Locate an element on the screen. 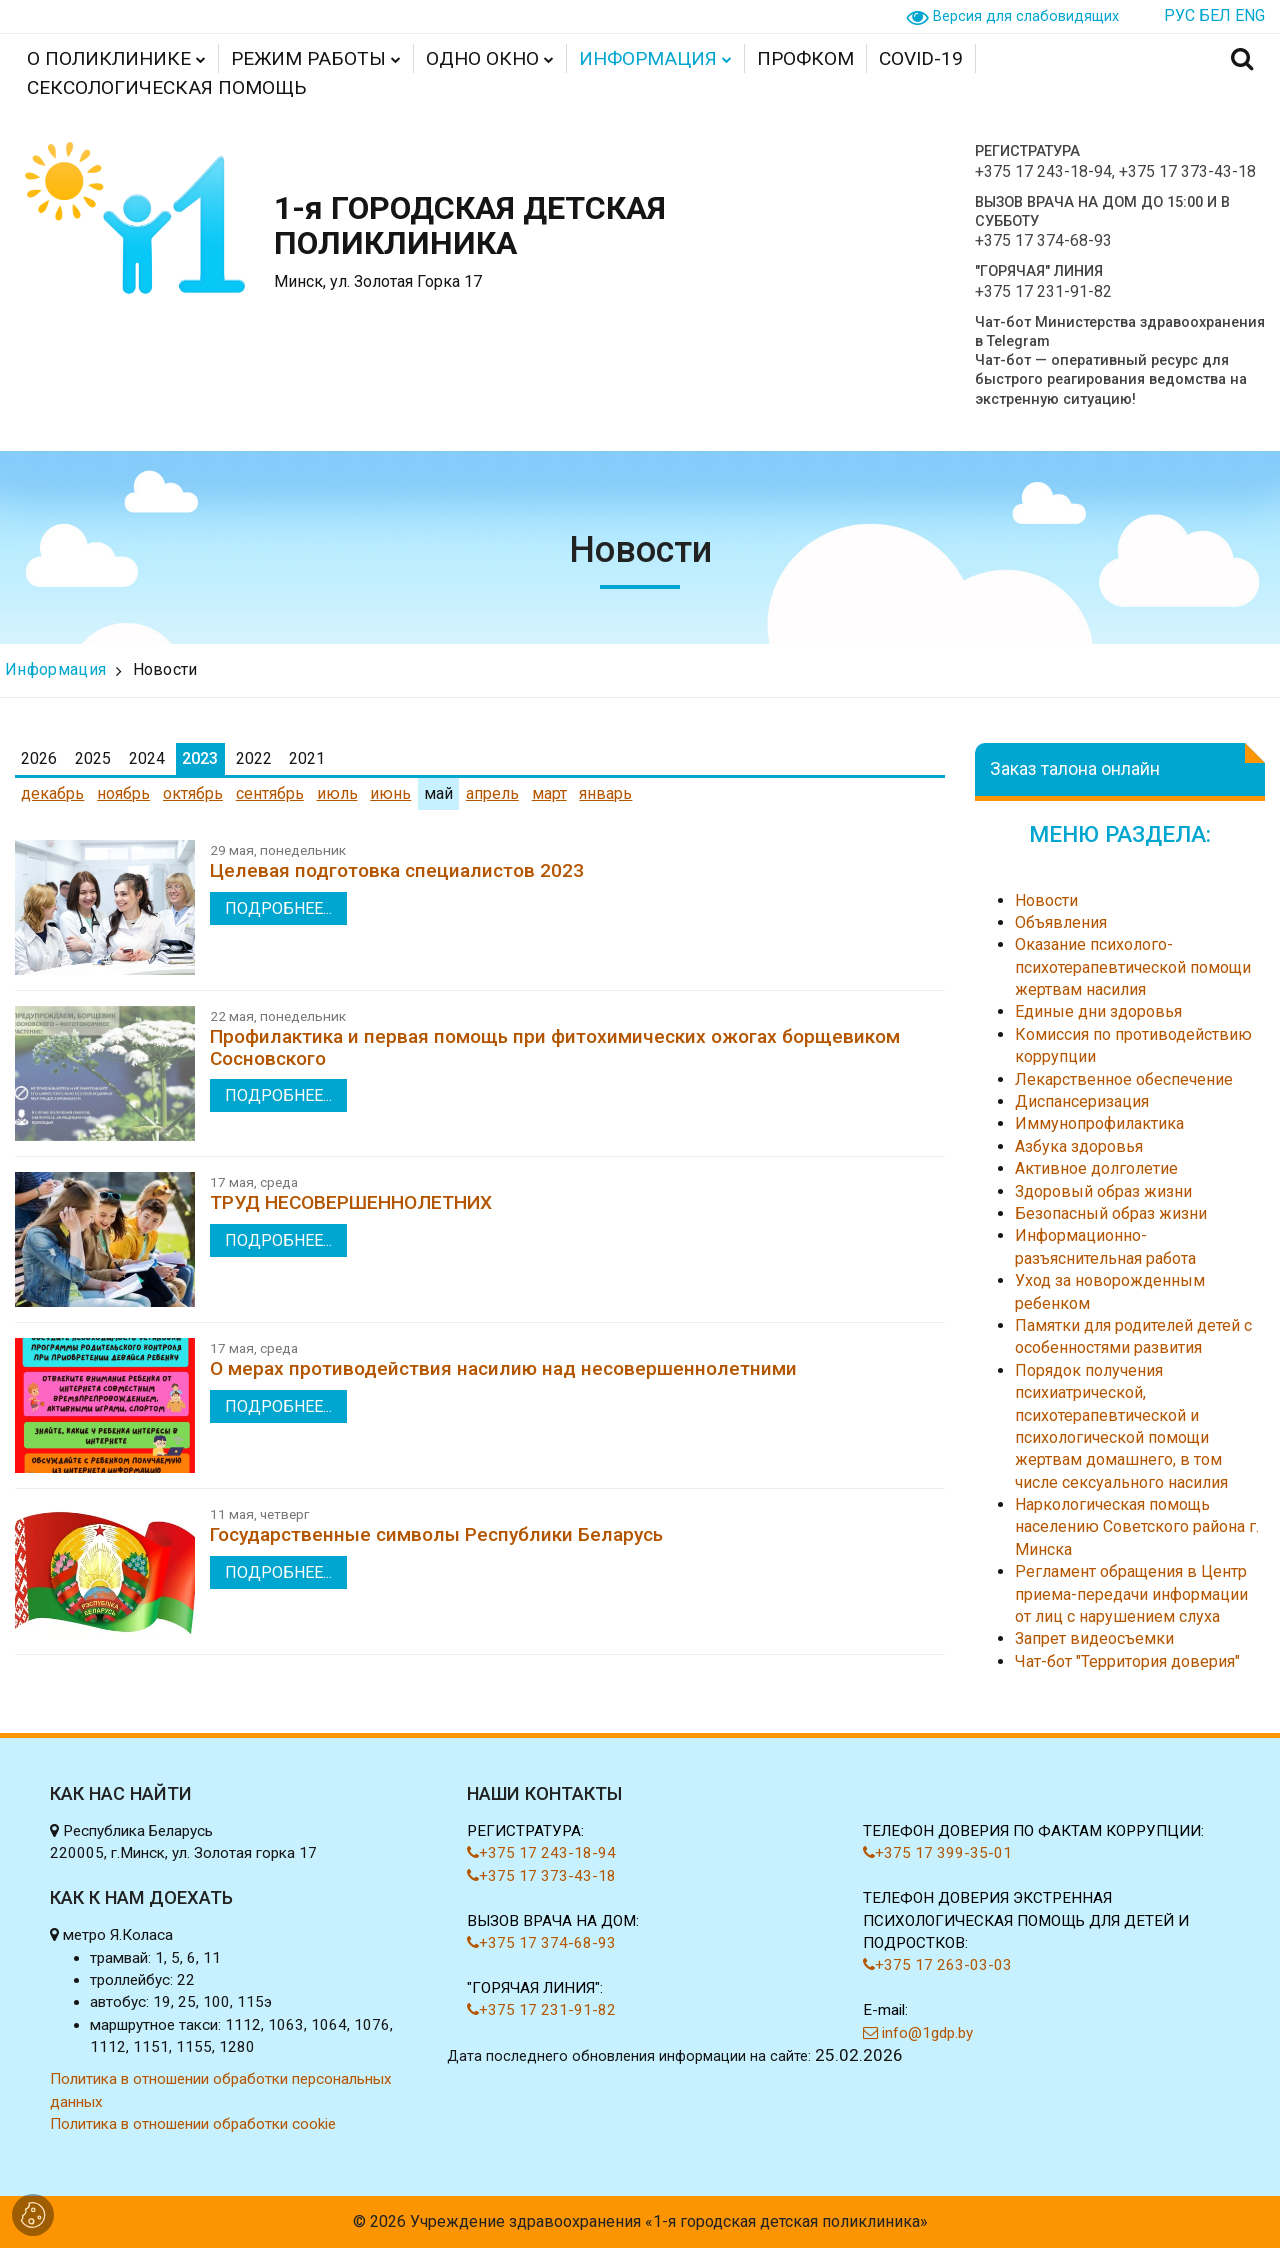  сентябрь is located at coordinates (270, 793).